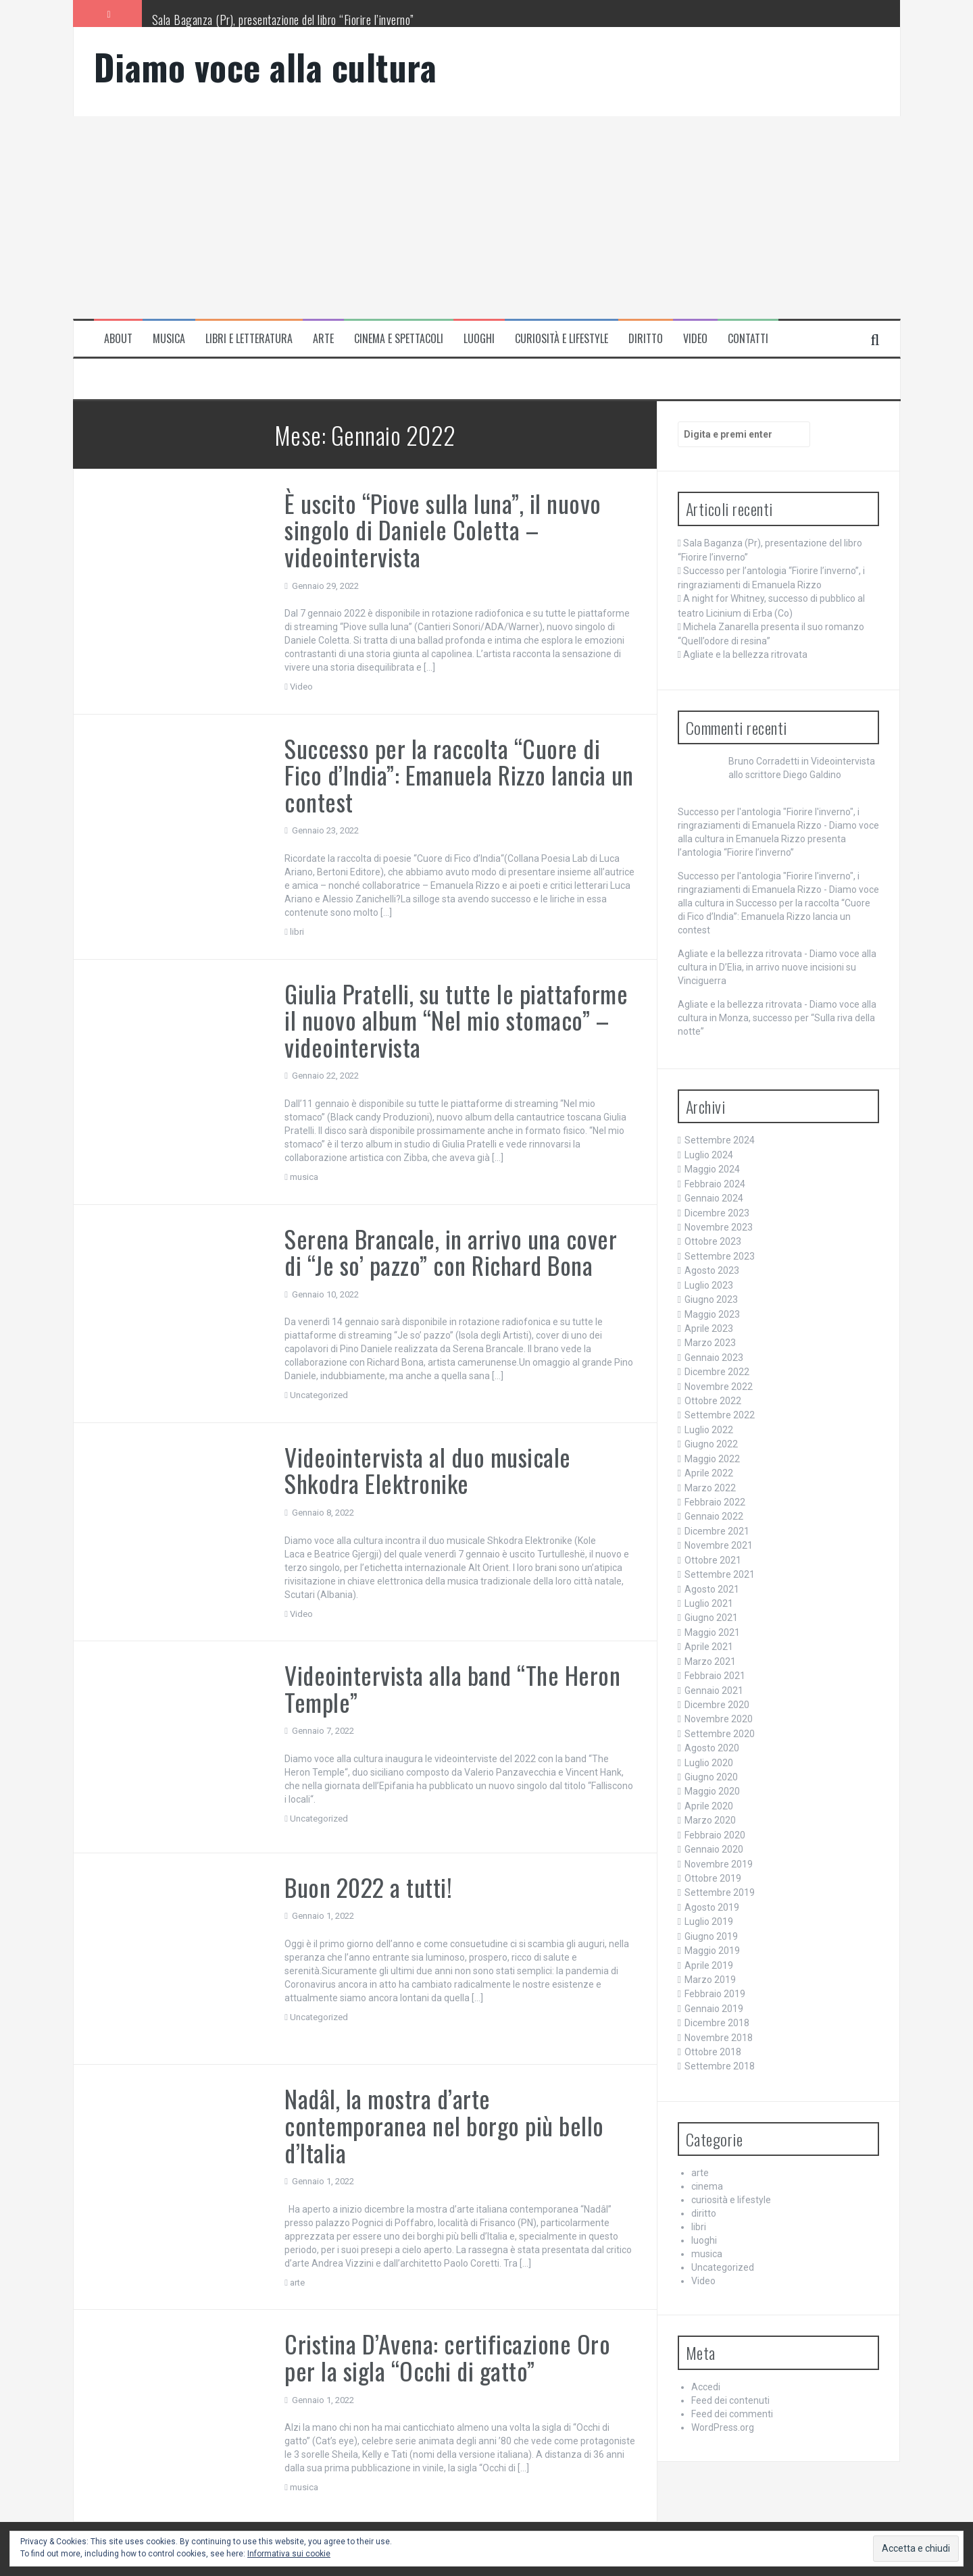 This screenshot has height=2576, width=973. Describe the element at coordinates (712, 2051) in the screenshot. I see `Ottobre 2018` at that location.